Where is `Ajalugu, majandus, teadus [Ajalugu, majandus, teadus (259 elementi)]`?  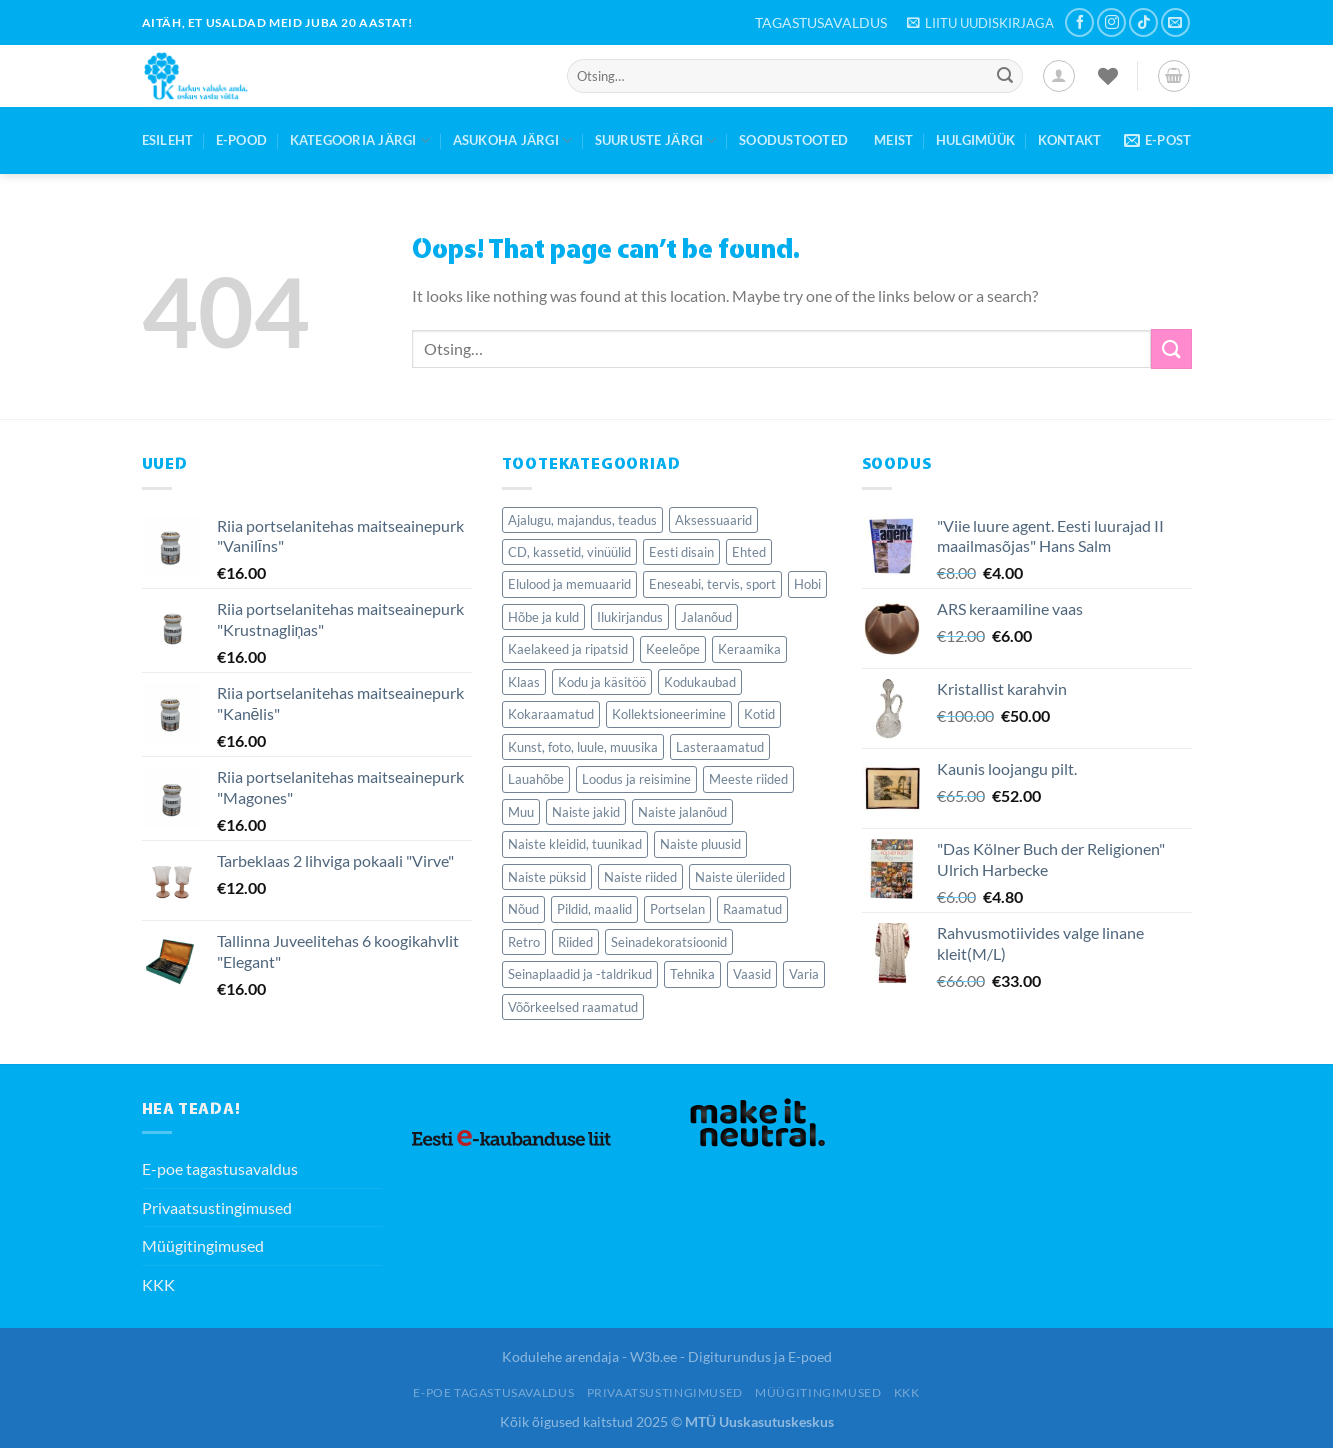
Ajalugu, majandus, teadus [Ajalugu, majandus, teadus (259 elementi)] is located at coordinates (582, 520).